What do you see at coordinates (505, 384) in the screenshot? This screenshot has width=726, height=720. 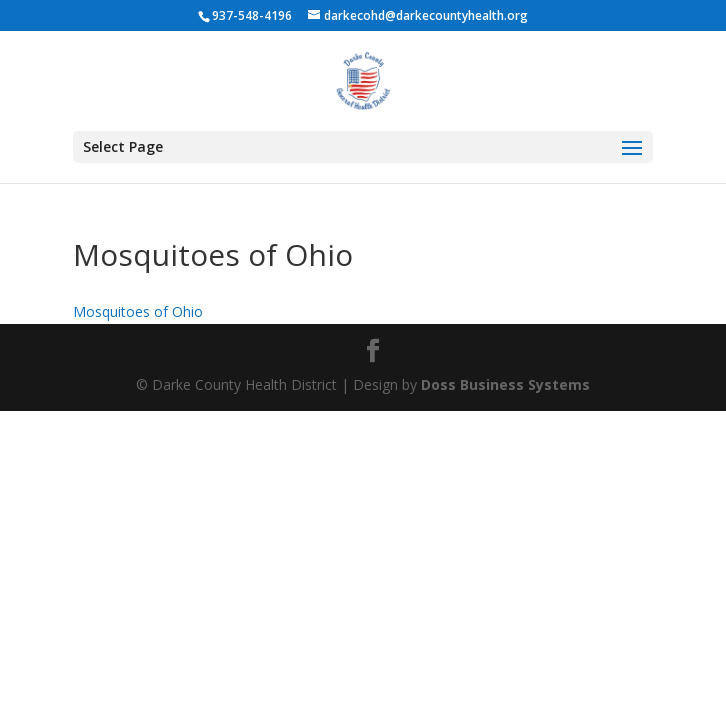 I see `Doss Business Systems` at bounding box center [505, 384].